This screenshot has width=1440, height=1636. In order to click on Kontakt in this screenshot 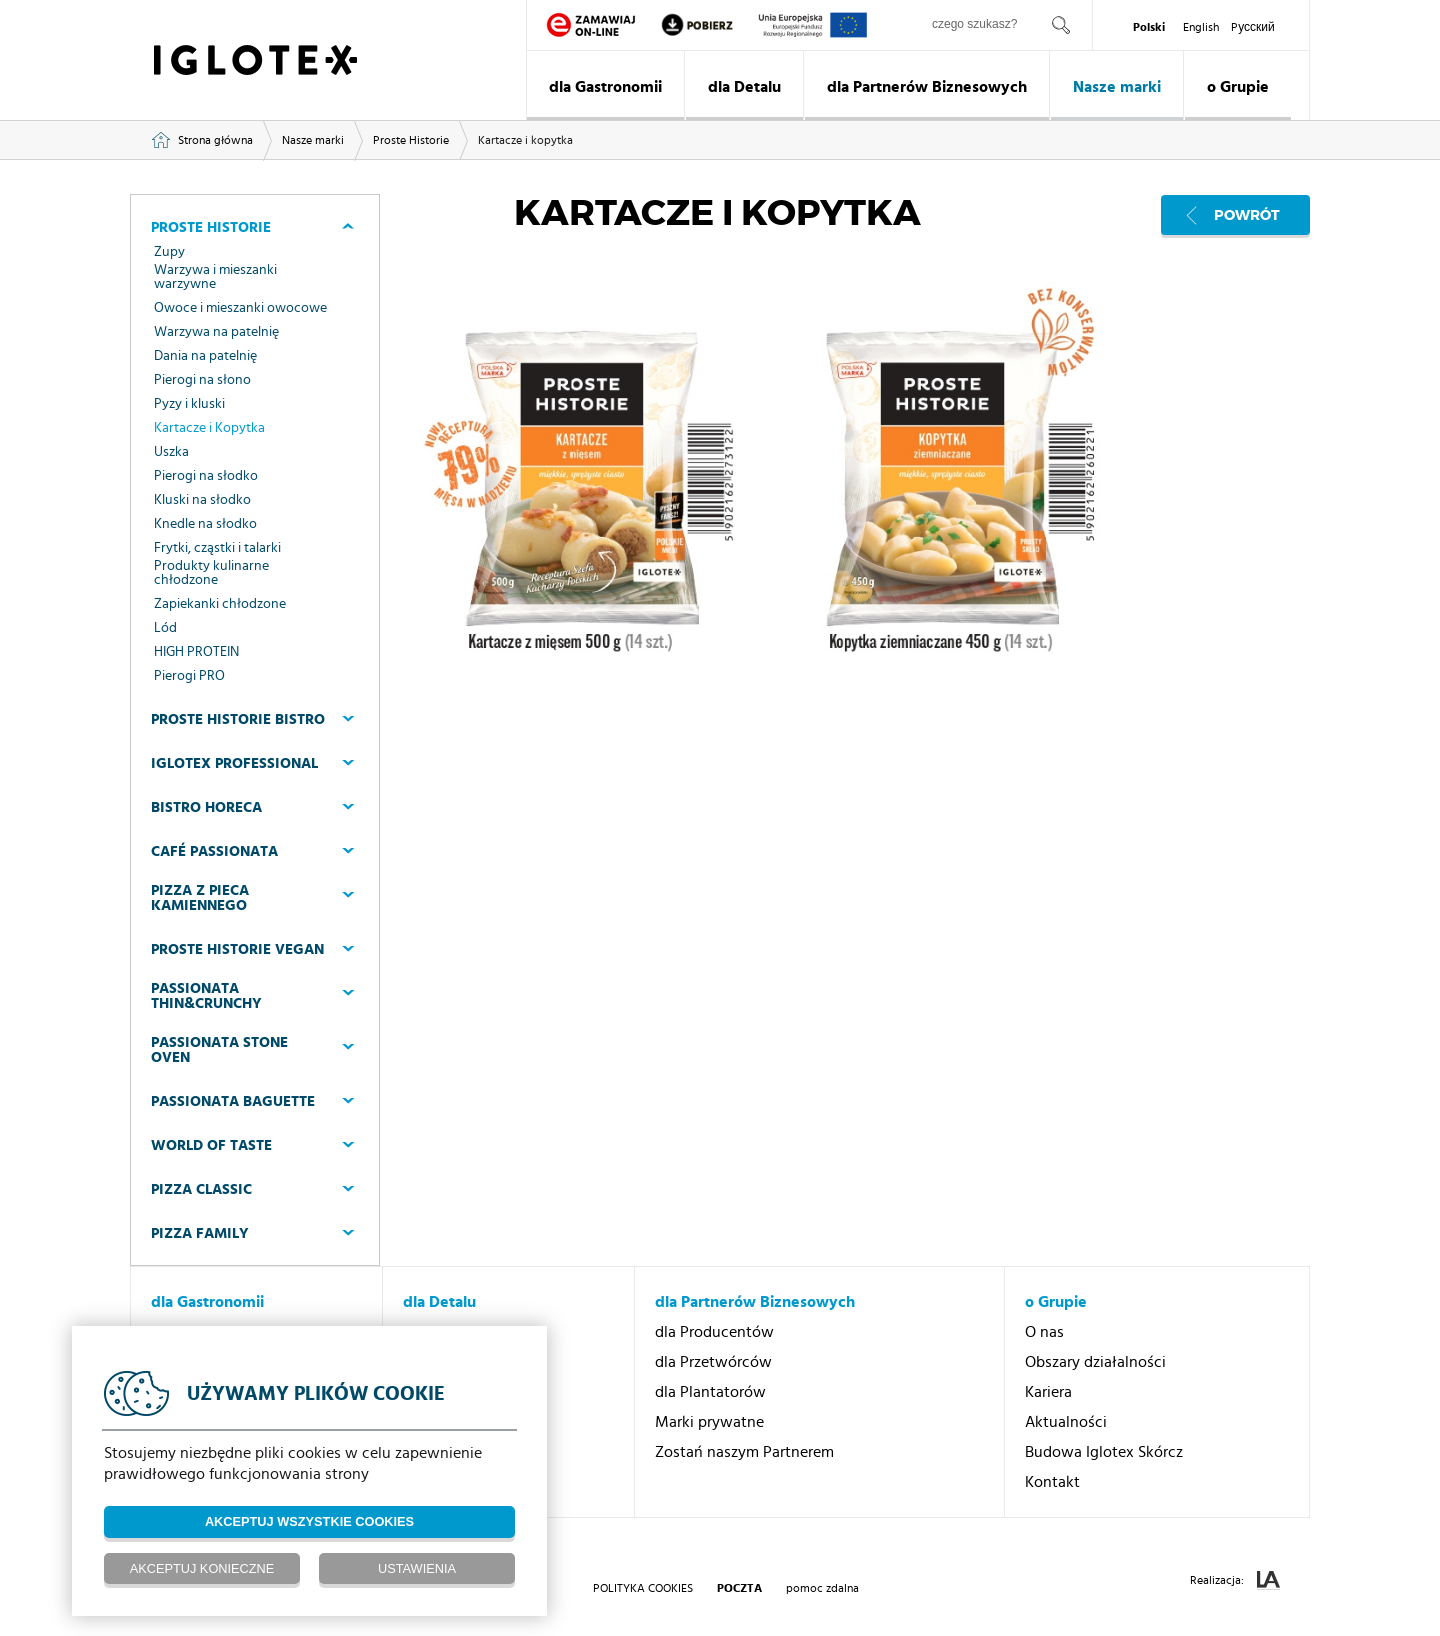, I will do `click(1052, 1482)`.